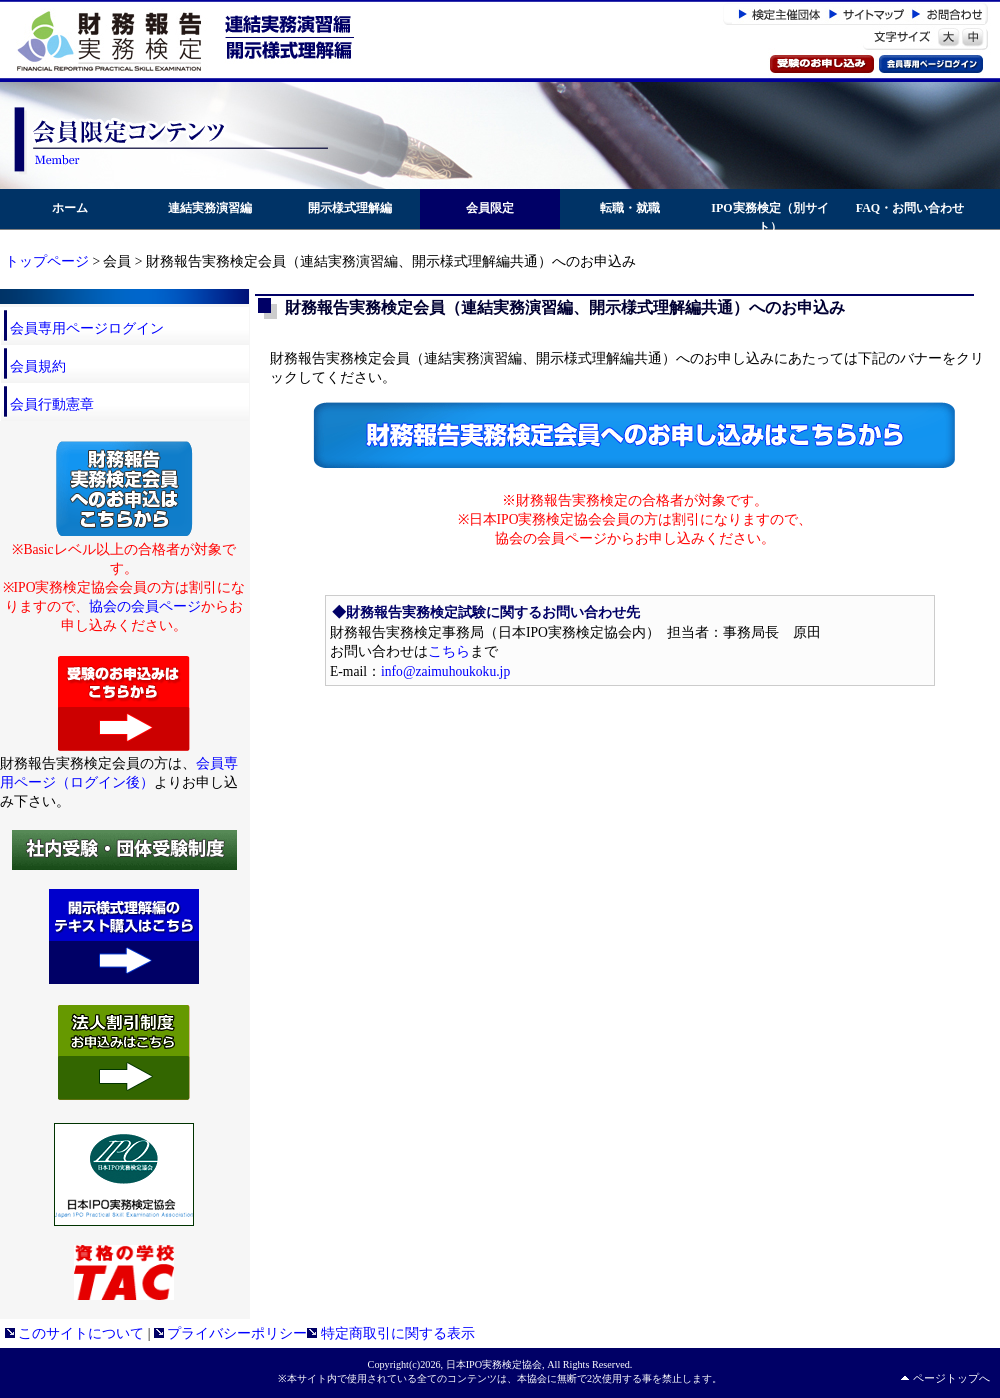  I want to click on こちら, so click(449, 651).